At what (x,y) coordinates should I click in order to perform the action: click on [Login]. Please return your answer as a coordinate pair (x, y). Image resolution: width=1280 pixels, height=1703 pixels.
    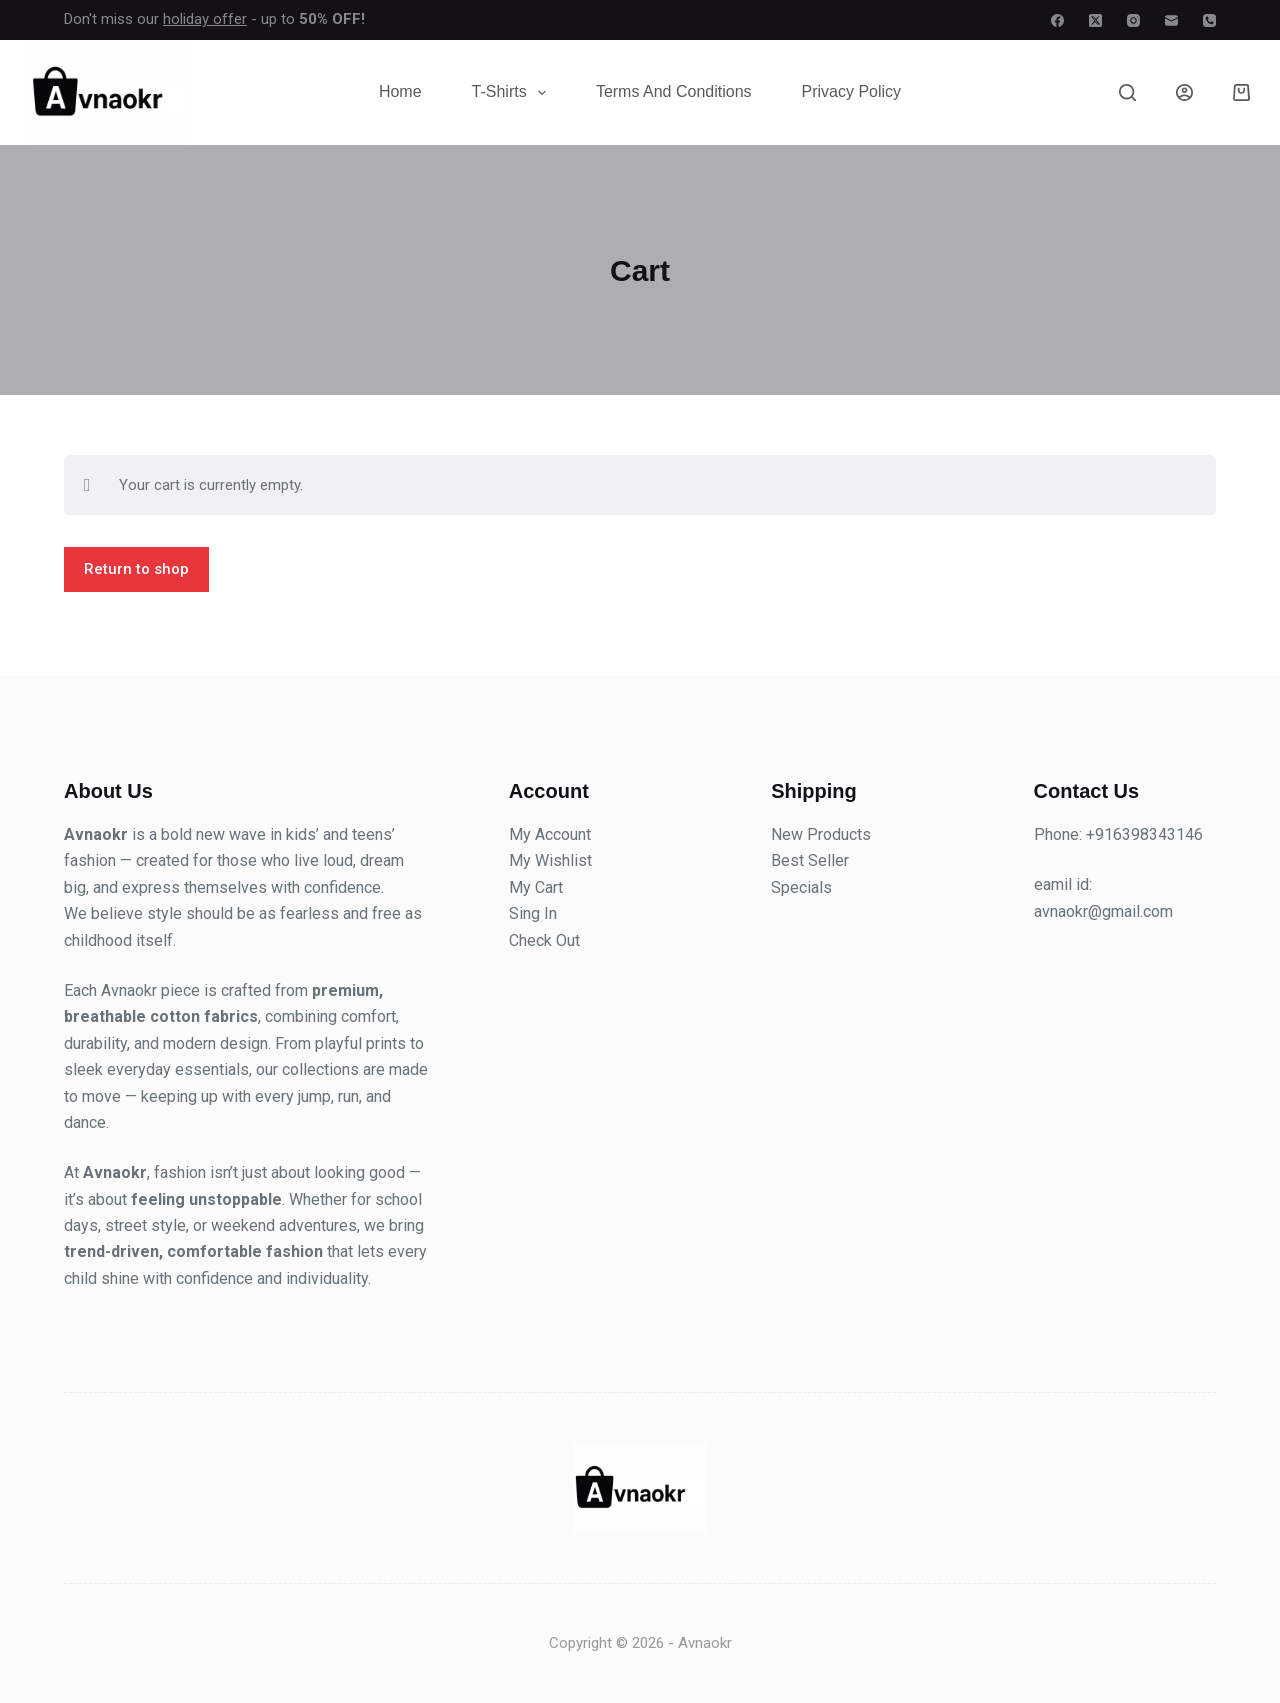
    Looking at the image, I should click on (1184, 92).